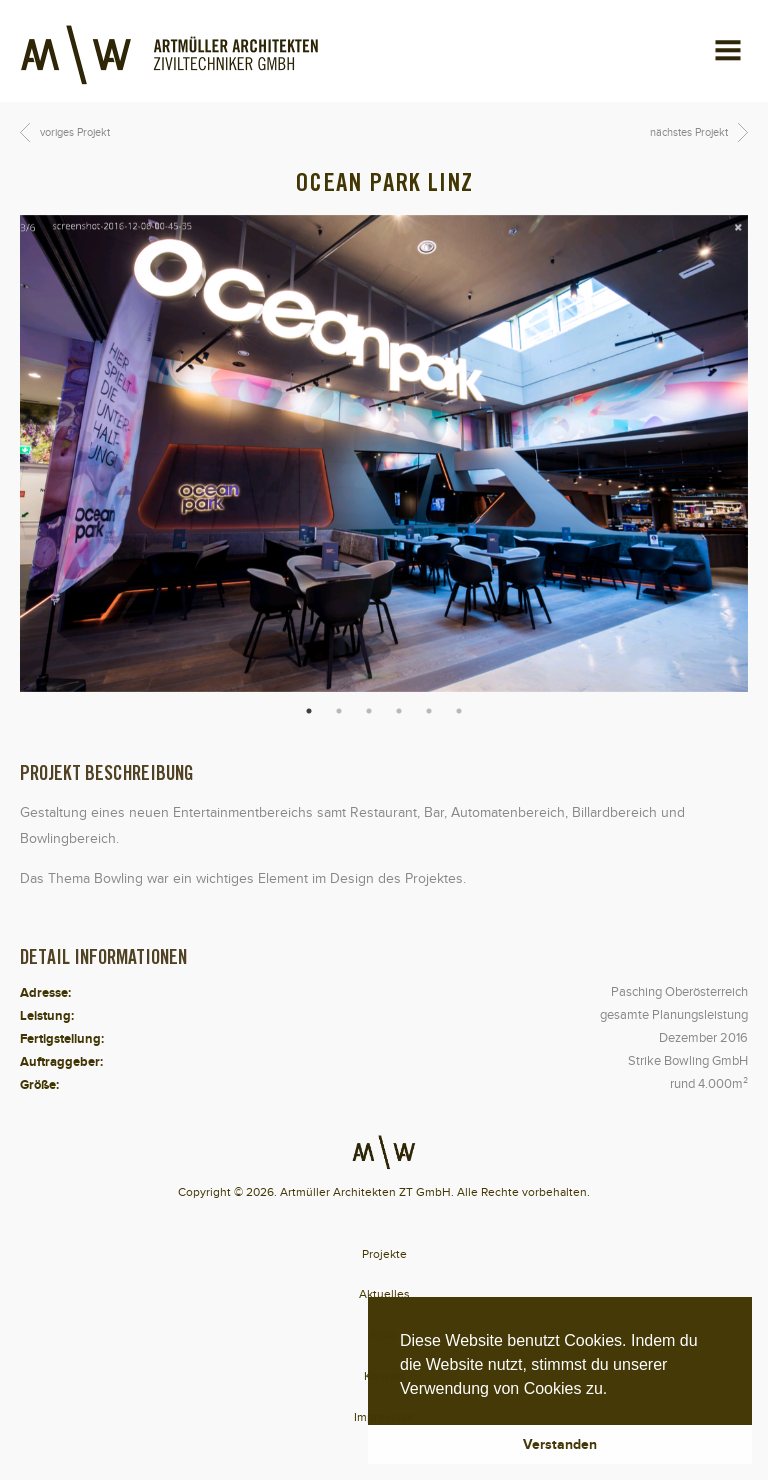 The height and width of the screenshot is (1480, 768). Describe the element at coordinates (339, 711) in the screenshot. I see `2 [button]` at that location.